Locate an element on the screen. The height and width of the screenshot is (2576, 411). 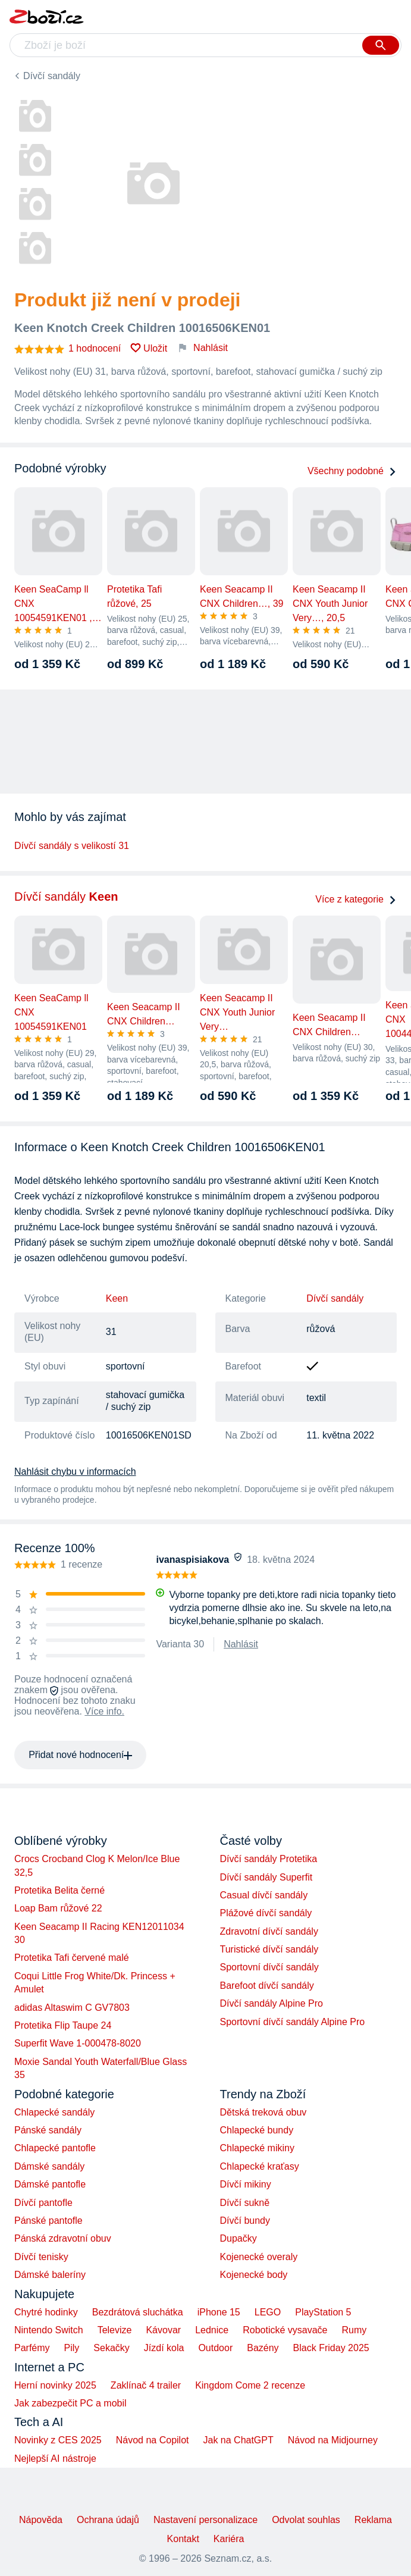
Chlapecké sandály is located at coordinates (54, 2112).